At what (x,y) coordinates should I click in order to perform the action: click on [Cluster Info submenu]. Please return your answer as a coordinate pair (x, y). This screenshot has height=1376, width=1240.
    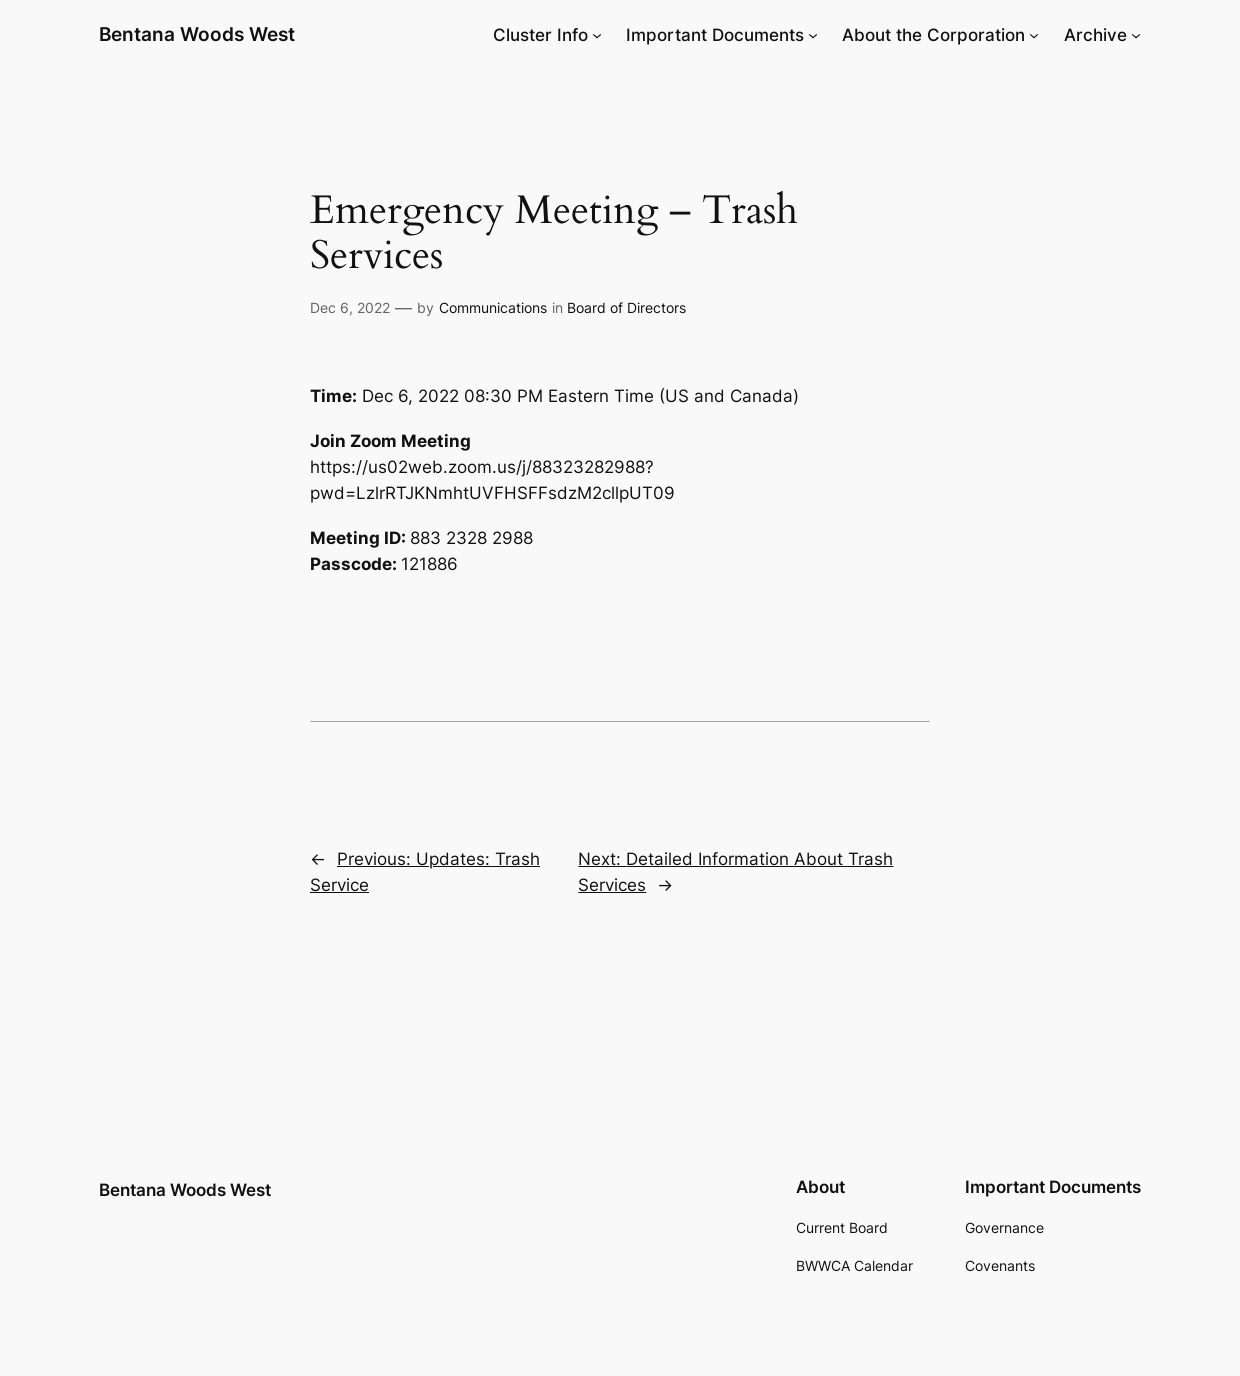
    Looking at the image, I should click on (597, 35).